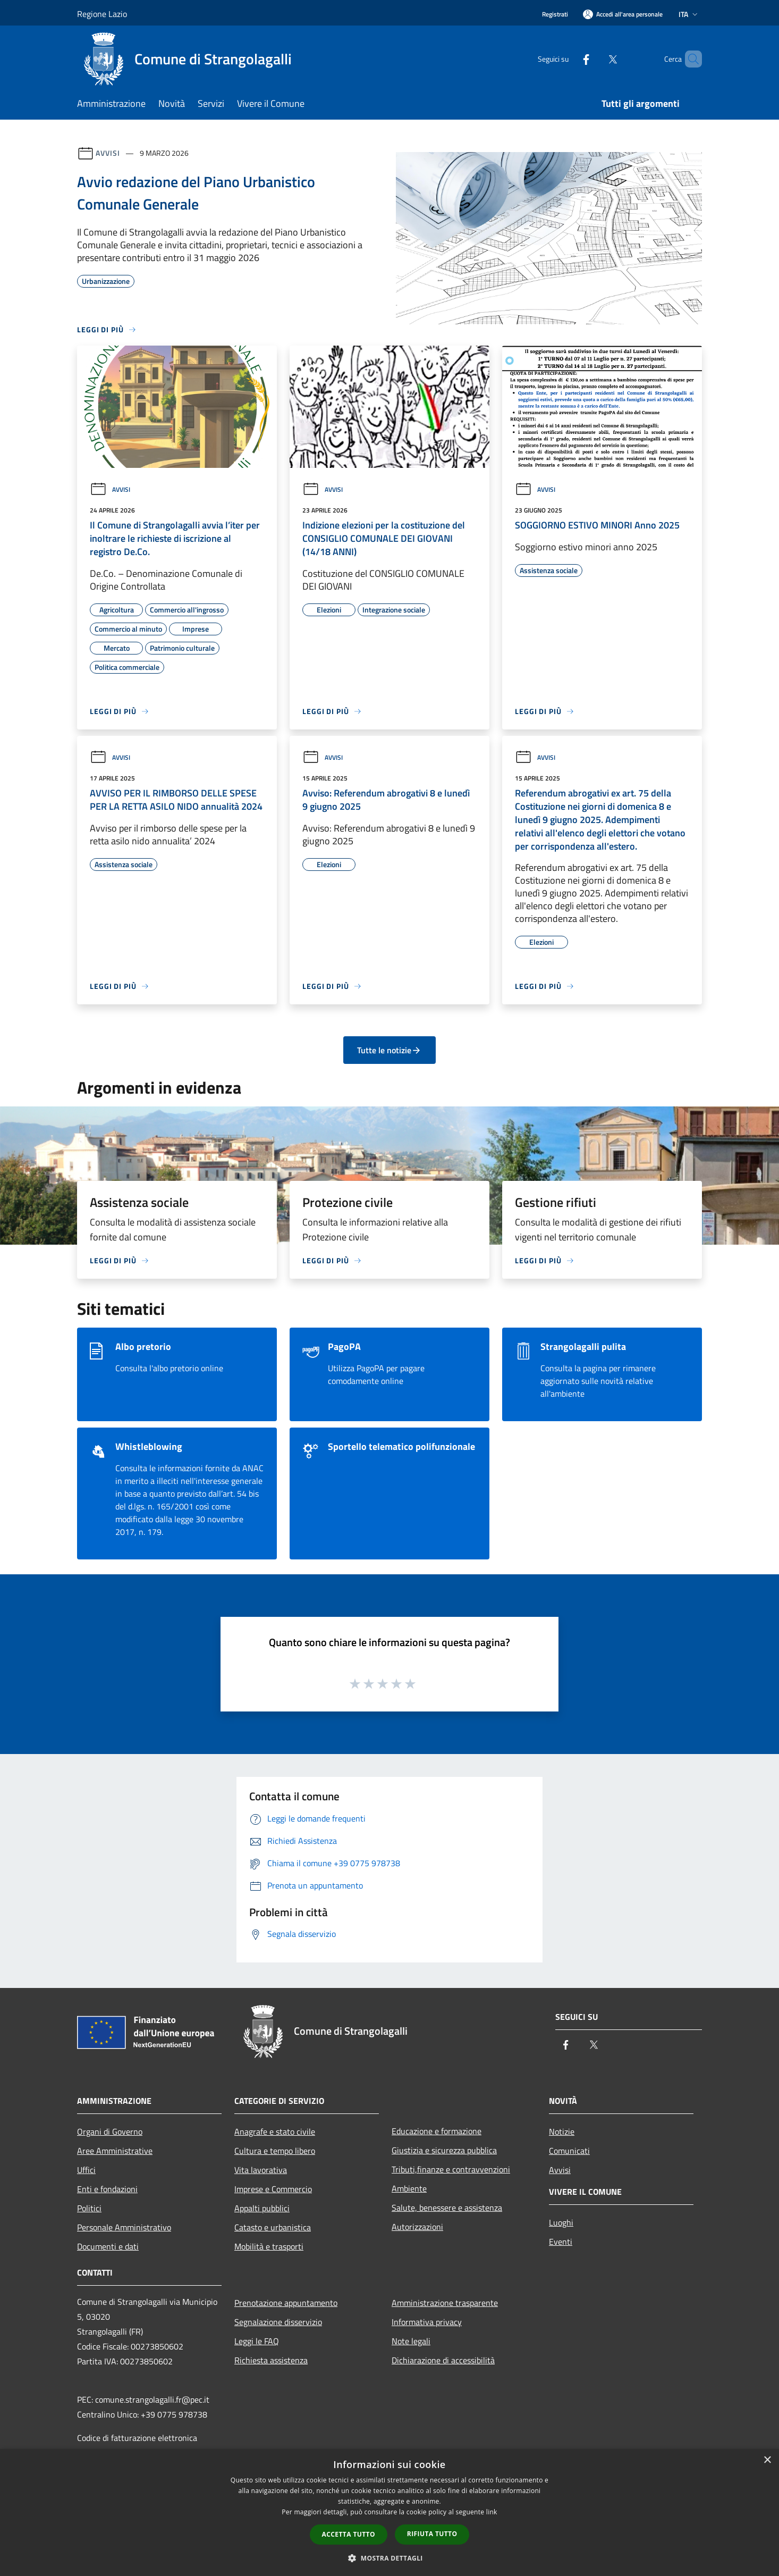 The image size is (779, 2576). What do you see at coordinates (108, 2246) in the screenshot?
I see `Documenti e dati` at bounding box center [108, 2246].